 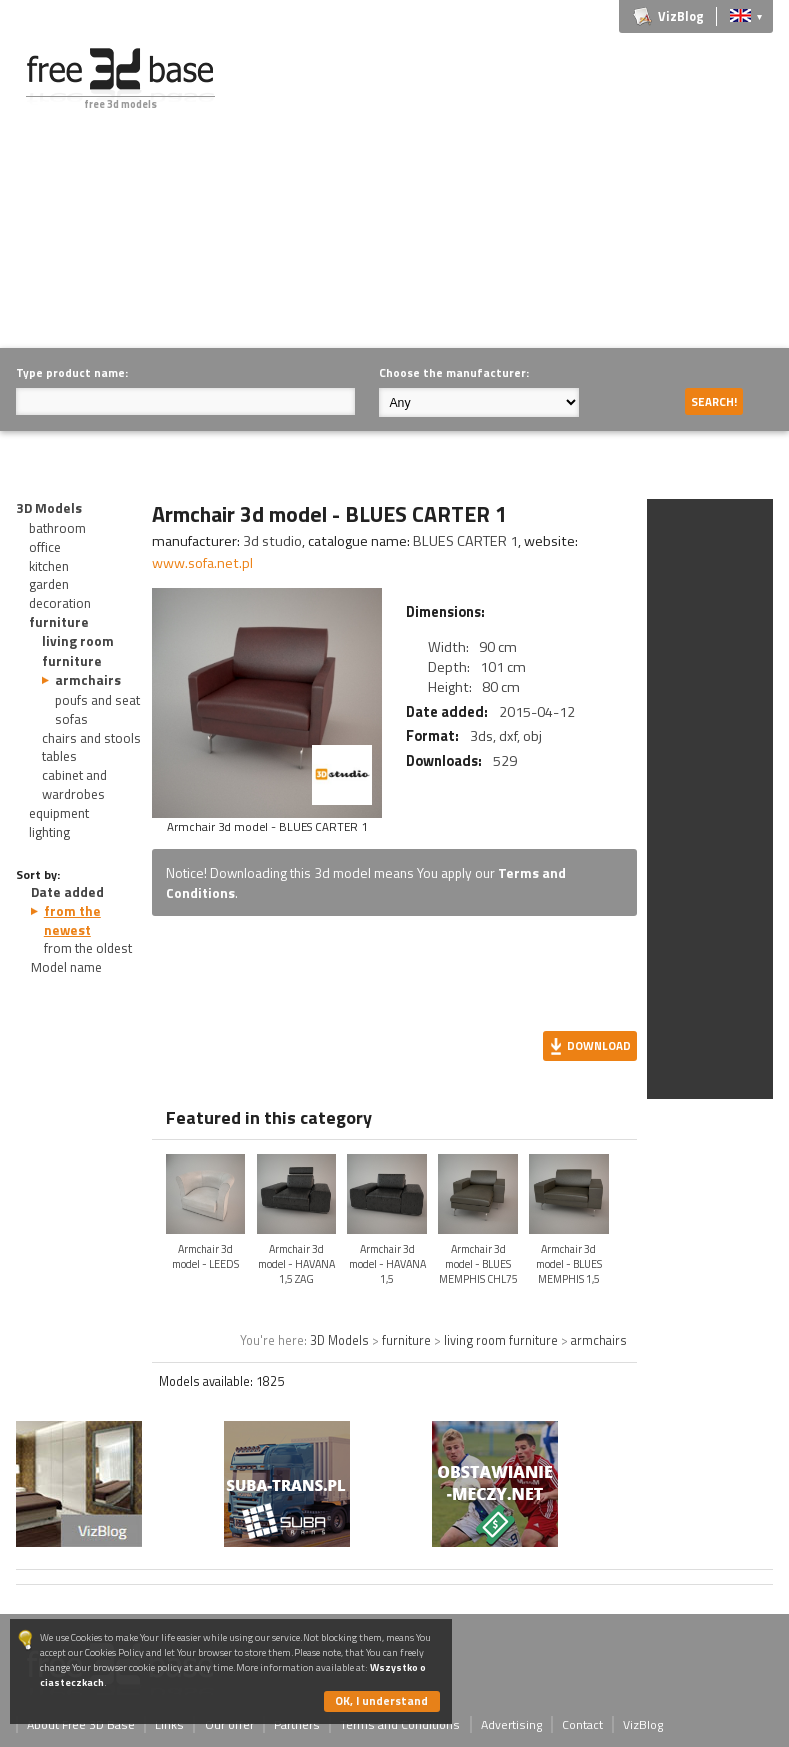 I want to click on living room furniture, so click(x=78, y=650).